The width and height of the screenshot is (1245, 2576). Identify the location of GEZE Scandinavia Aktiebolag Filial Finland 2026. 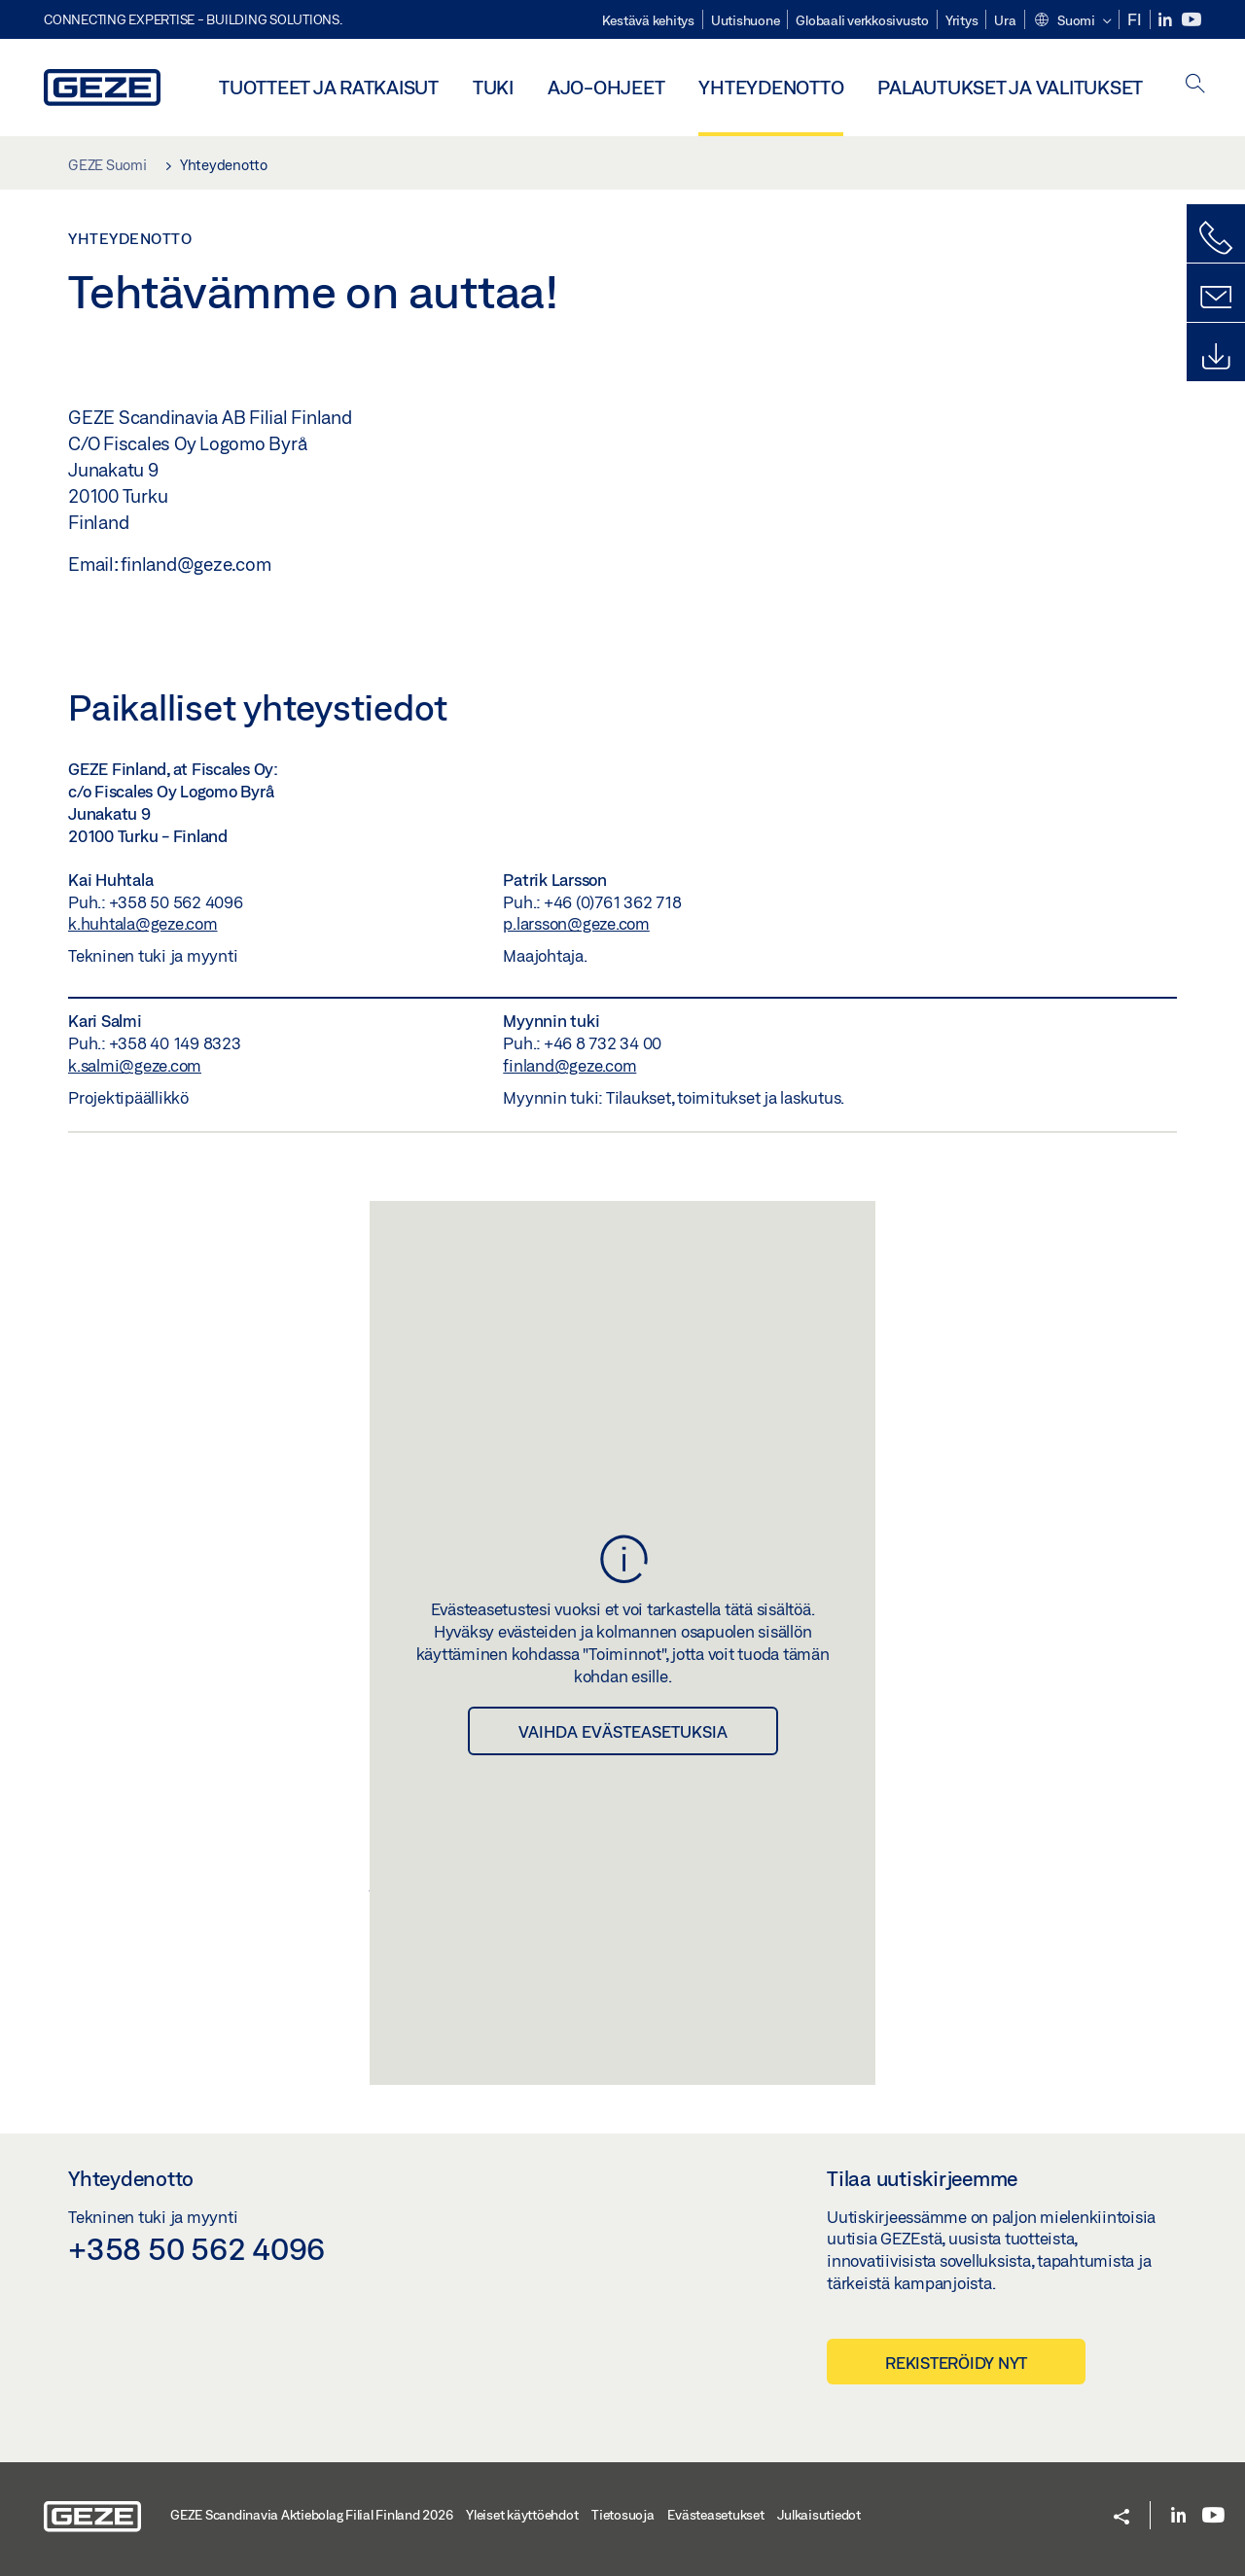
(311, 2515).